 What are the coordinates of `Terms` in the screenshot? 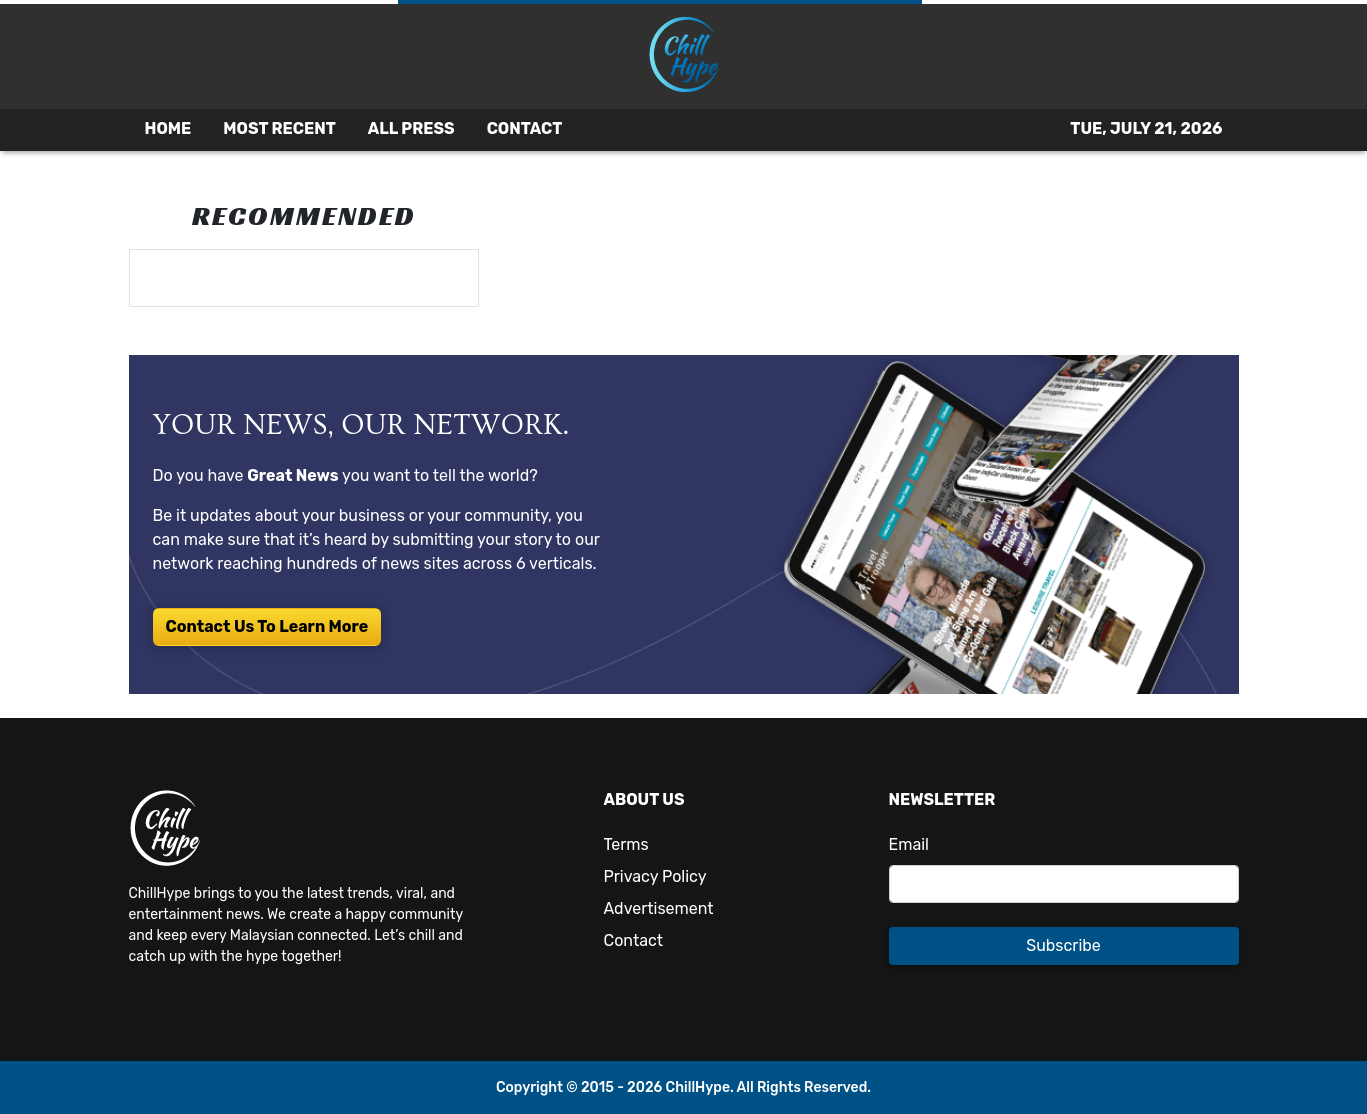 It's located at (626, 844).